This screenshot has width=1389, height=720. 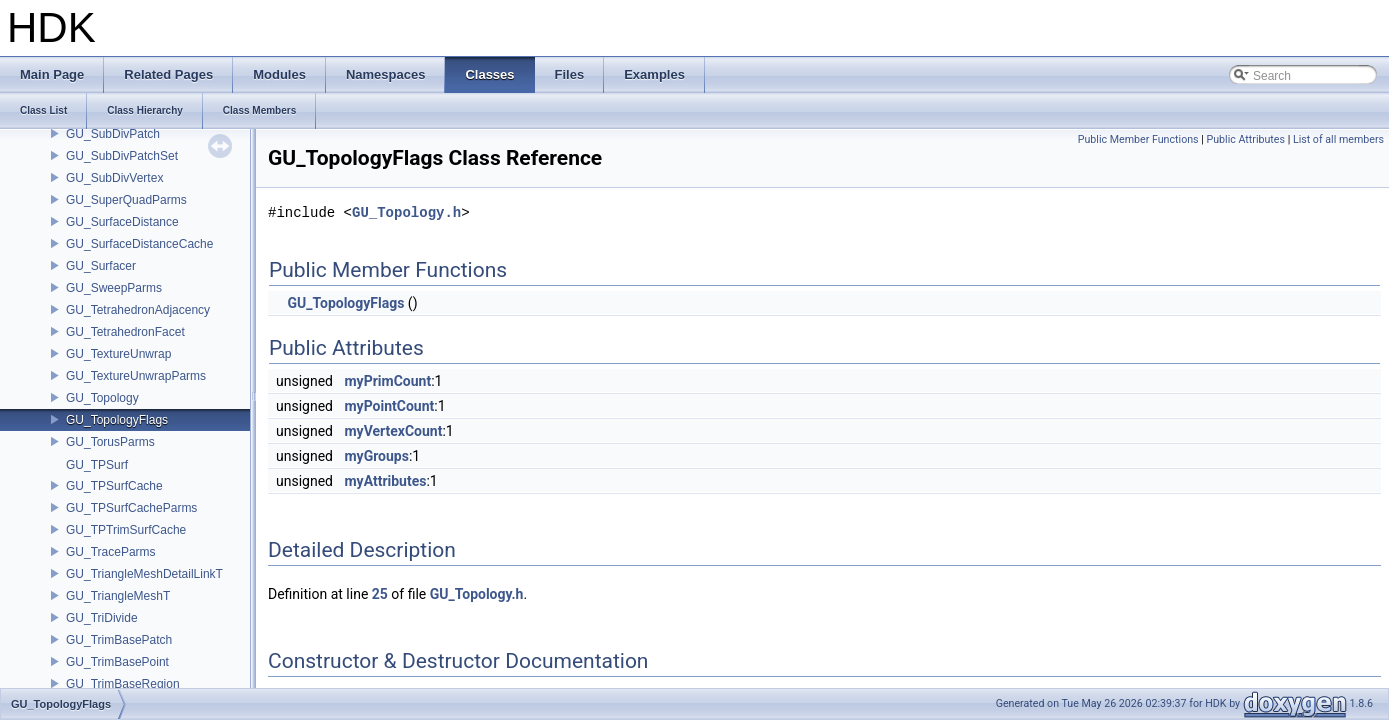 I want to click on GU_SubDivPatch, so click(x=113, y=134).